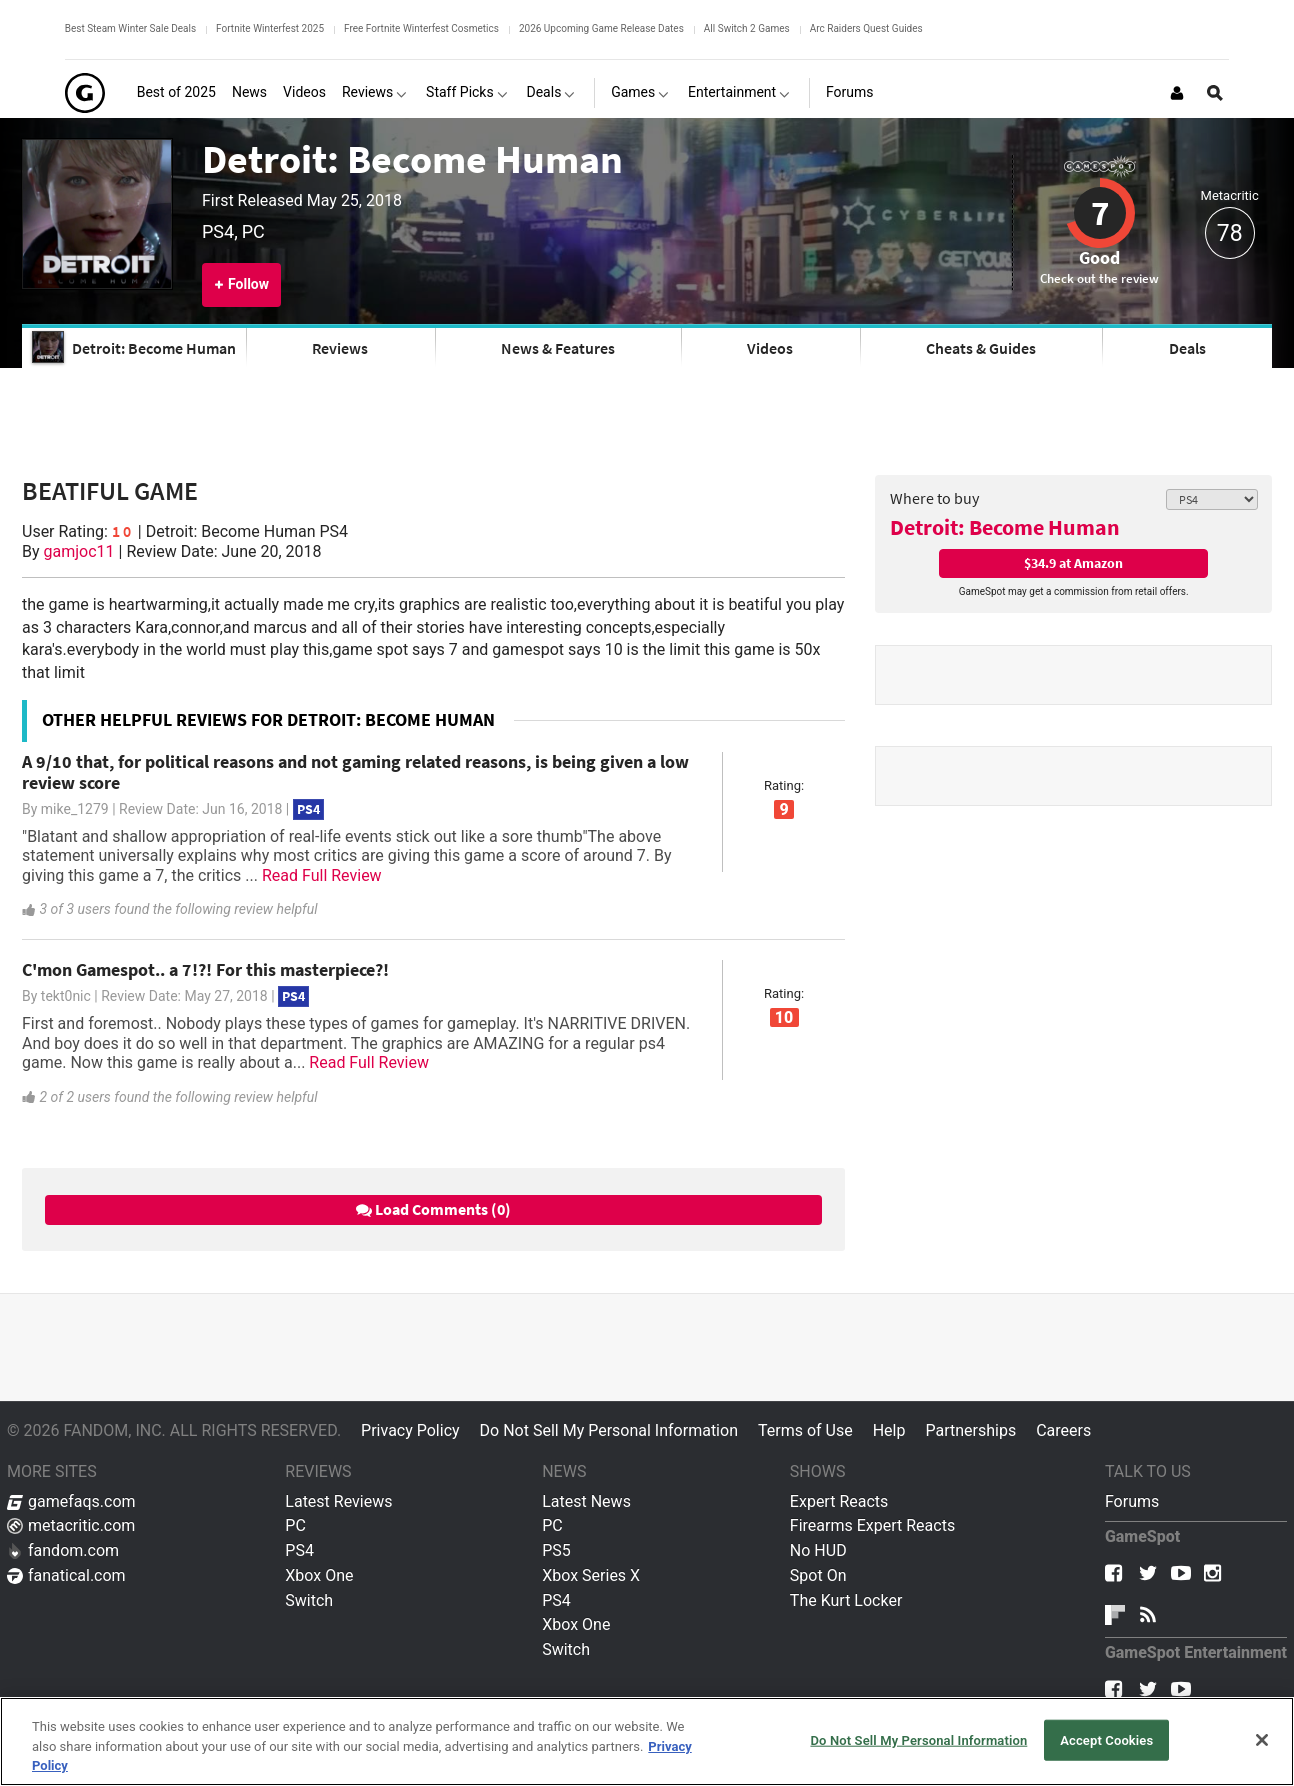  Describe the element at coordinates (66, 1575) in the screenshot. I see `fanatical.com` at that location.